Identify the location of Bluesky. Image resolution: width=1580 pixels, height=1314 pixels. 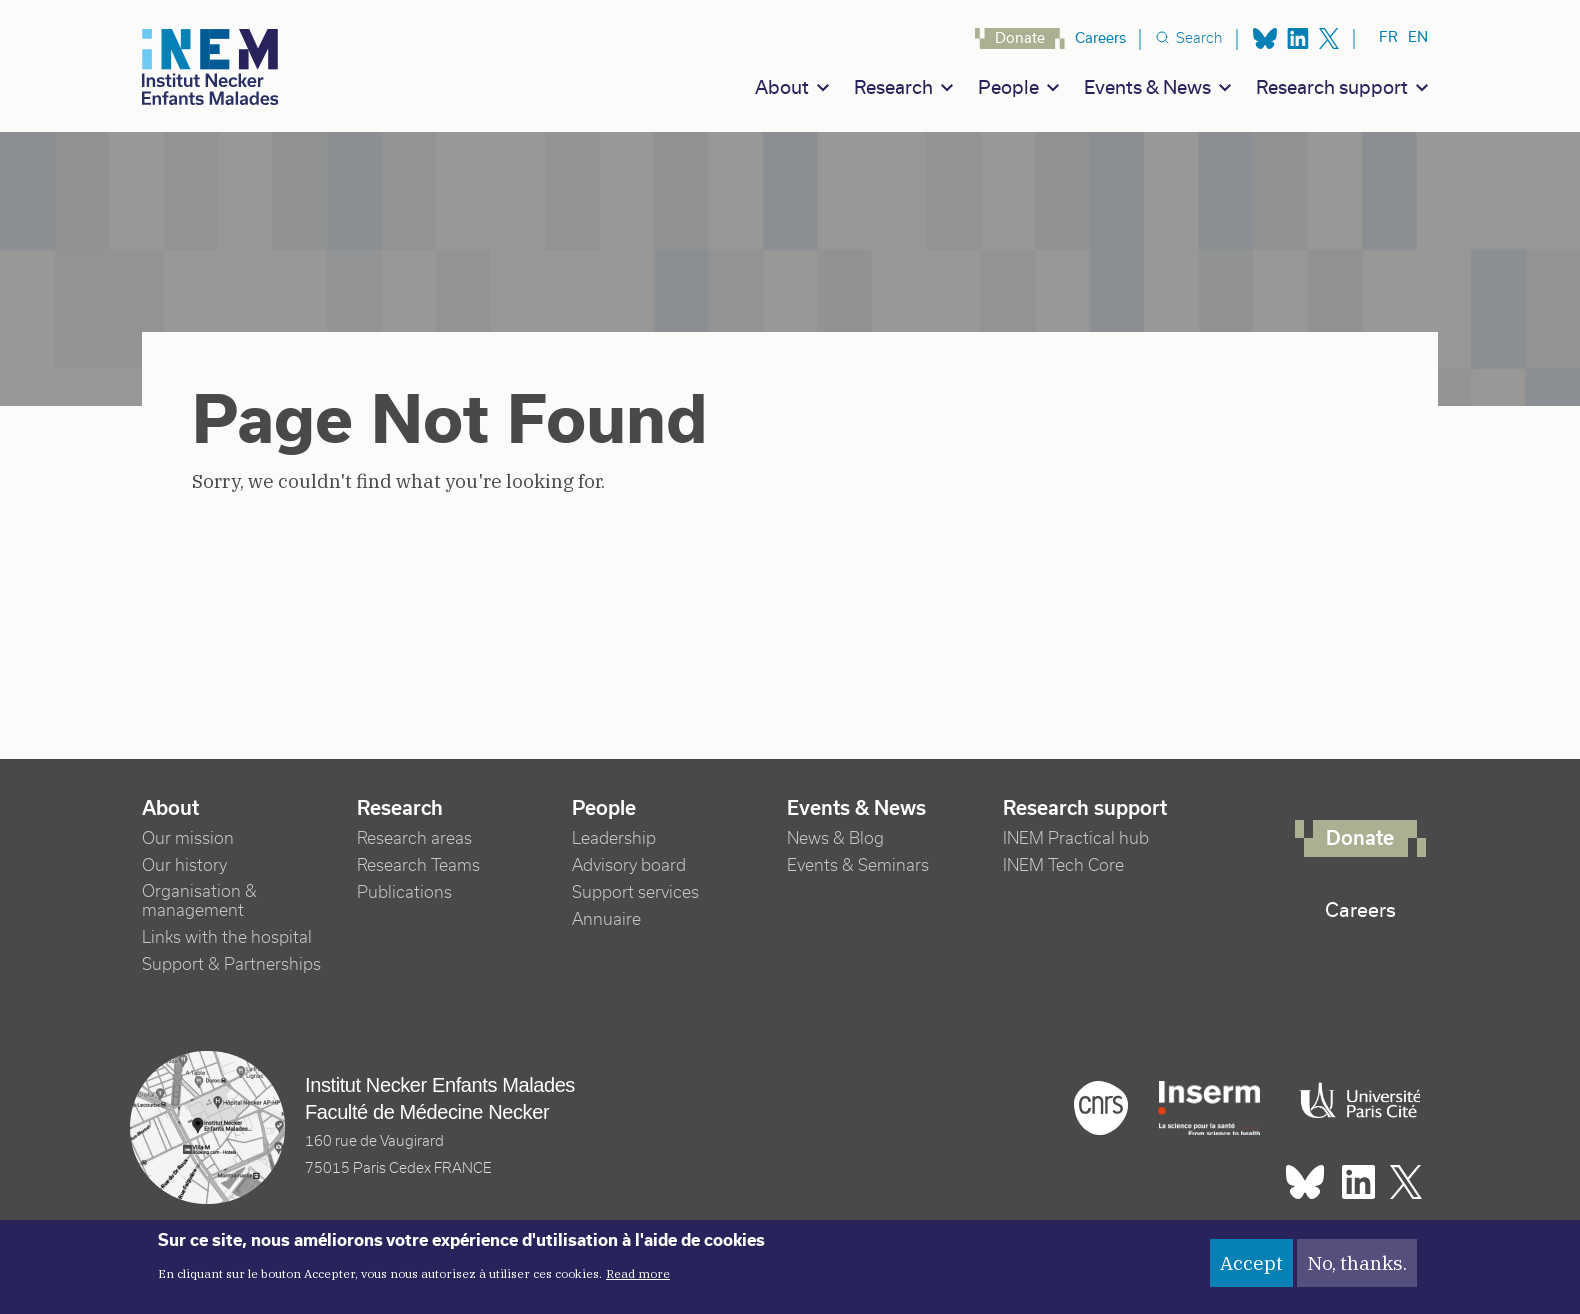
(1265, 38).